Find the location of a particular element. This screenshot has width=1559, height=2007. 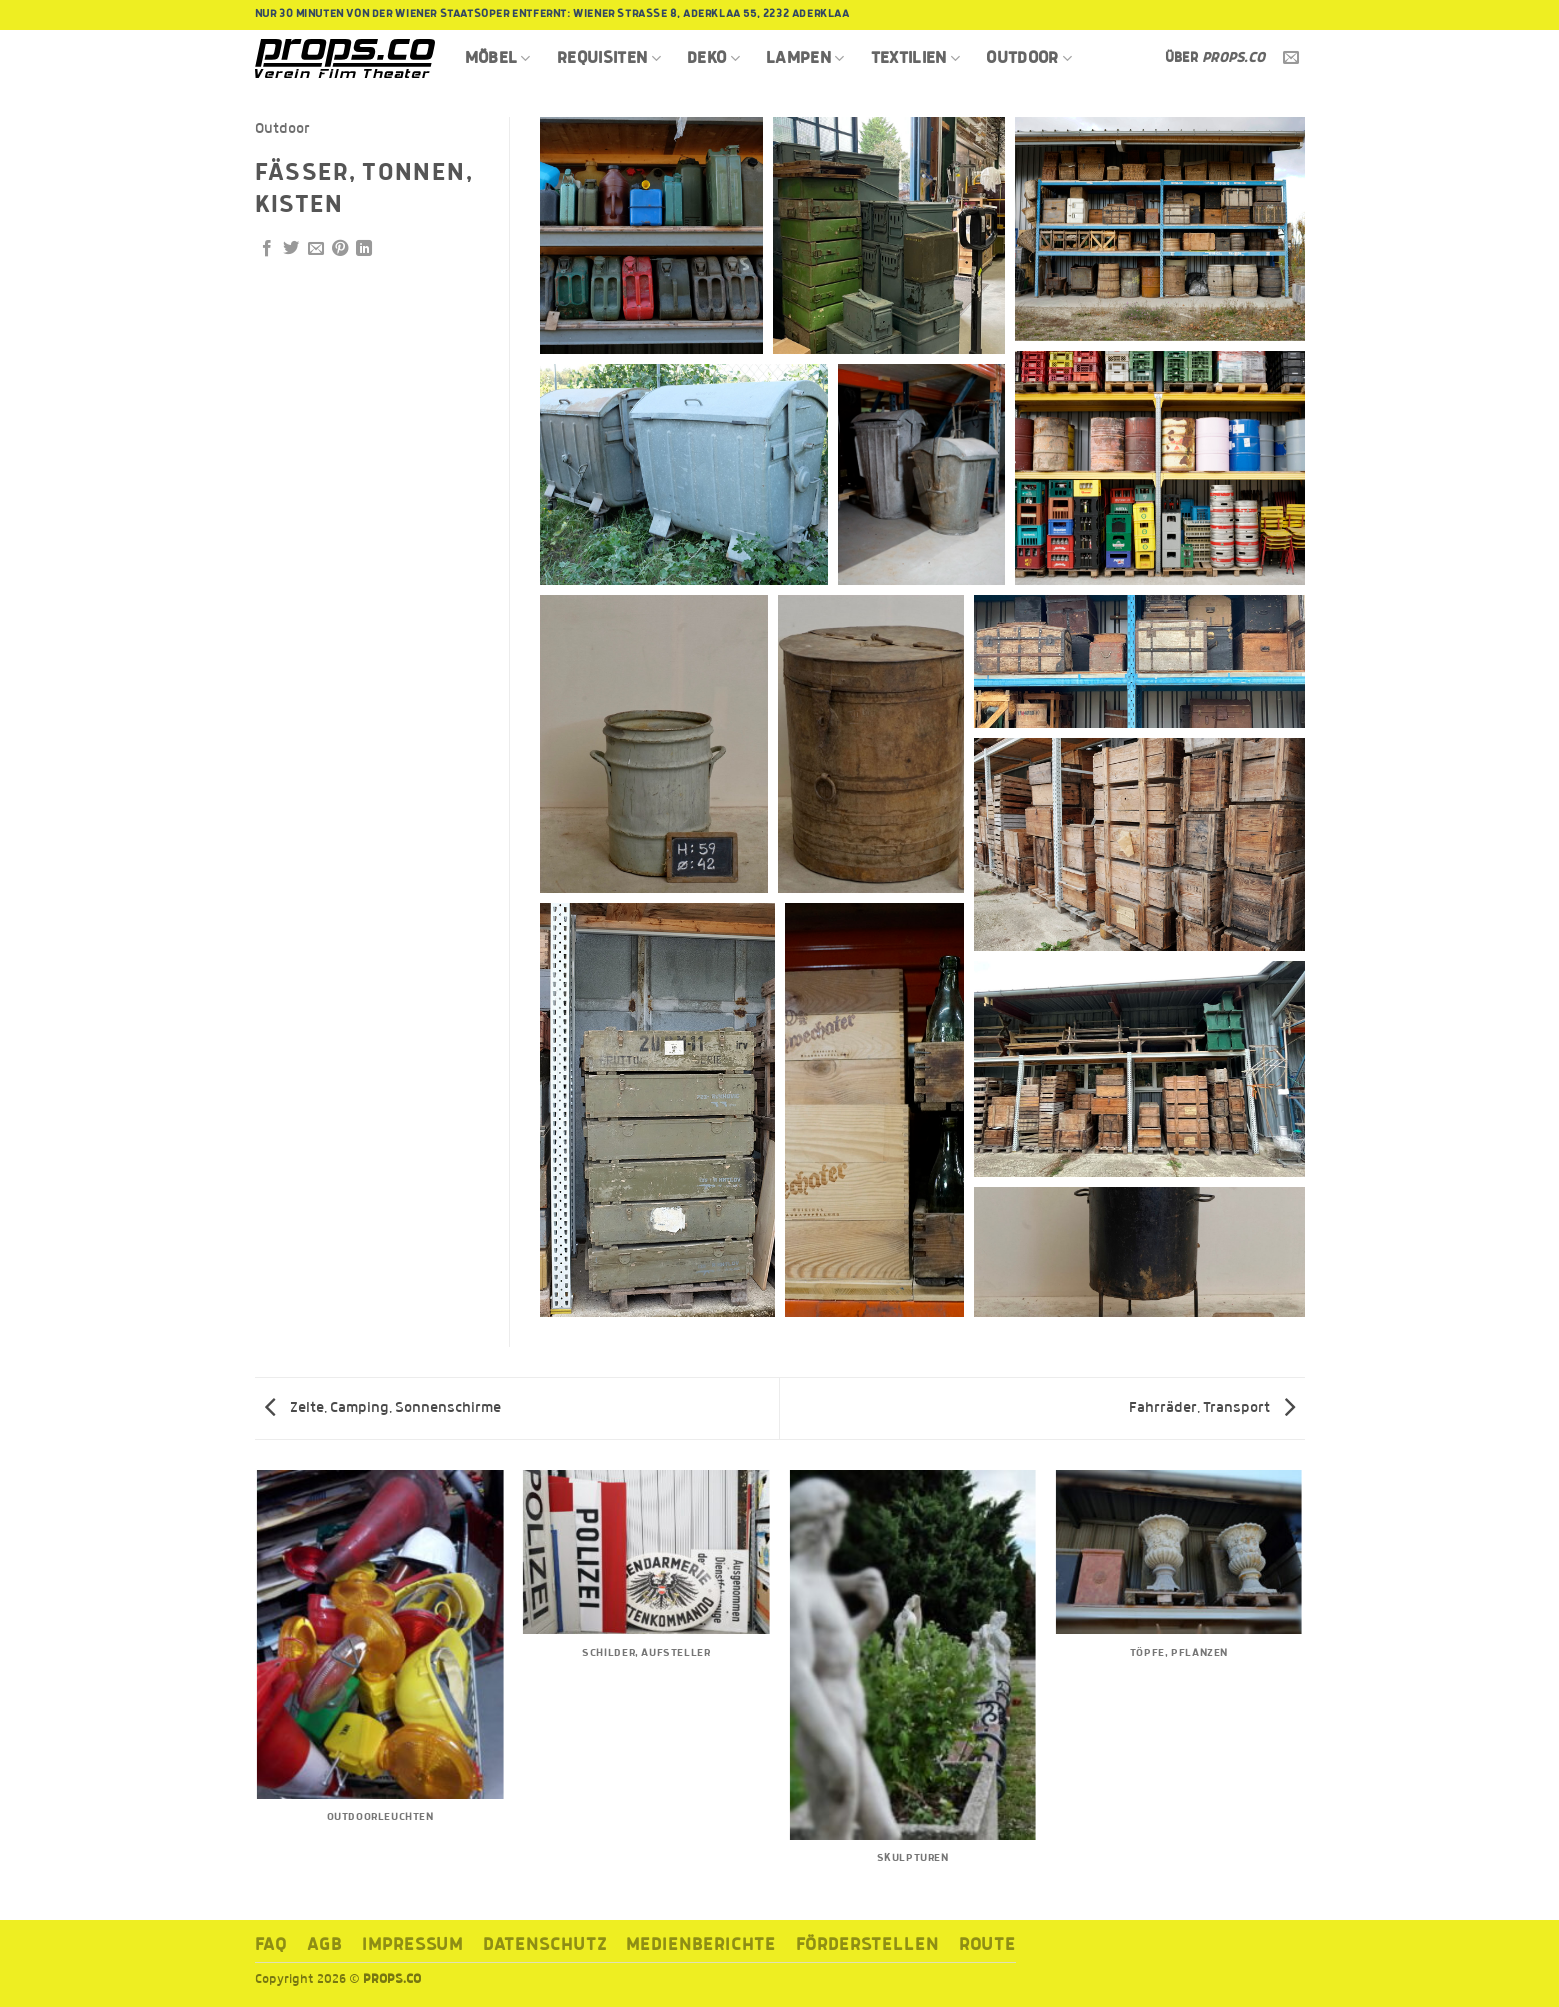

Impressum is located at coordinates (412, 1945).